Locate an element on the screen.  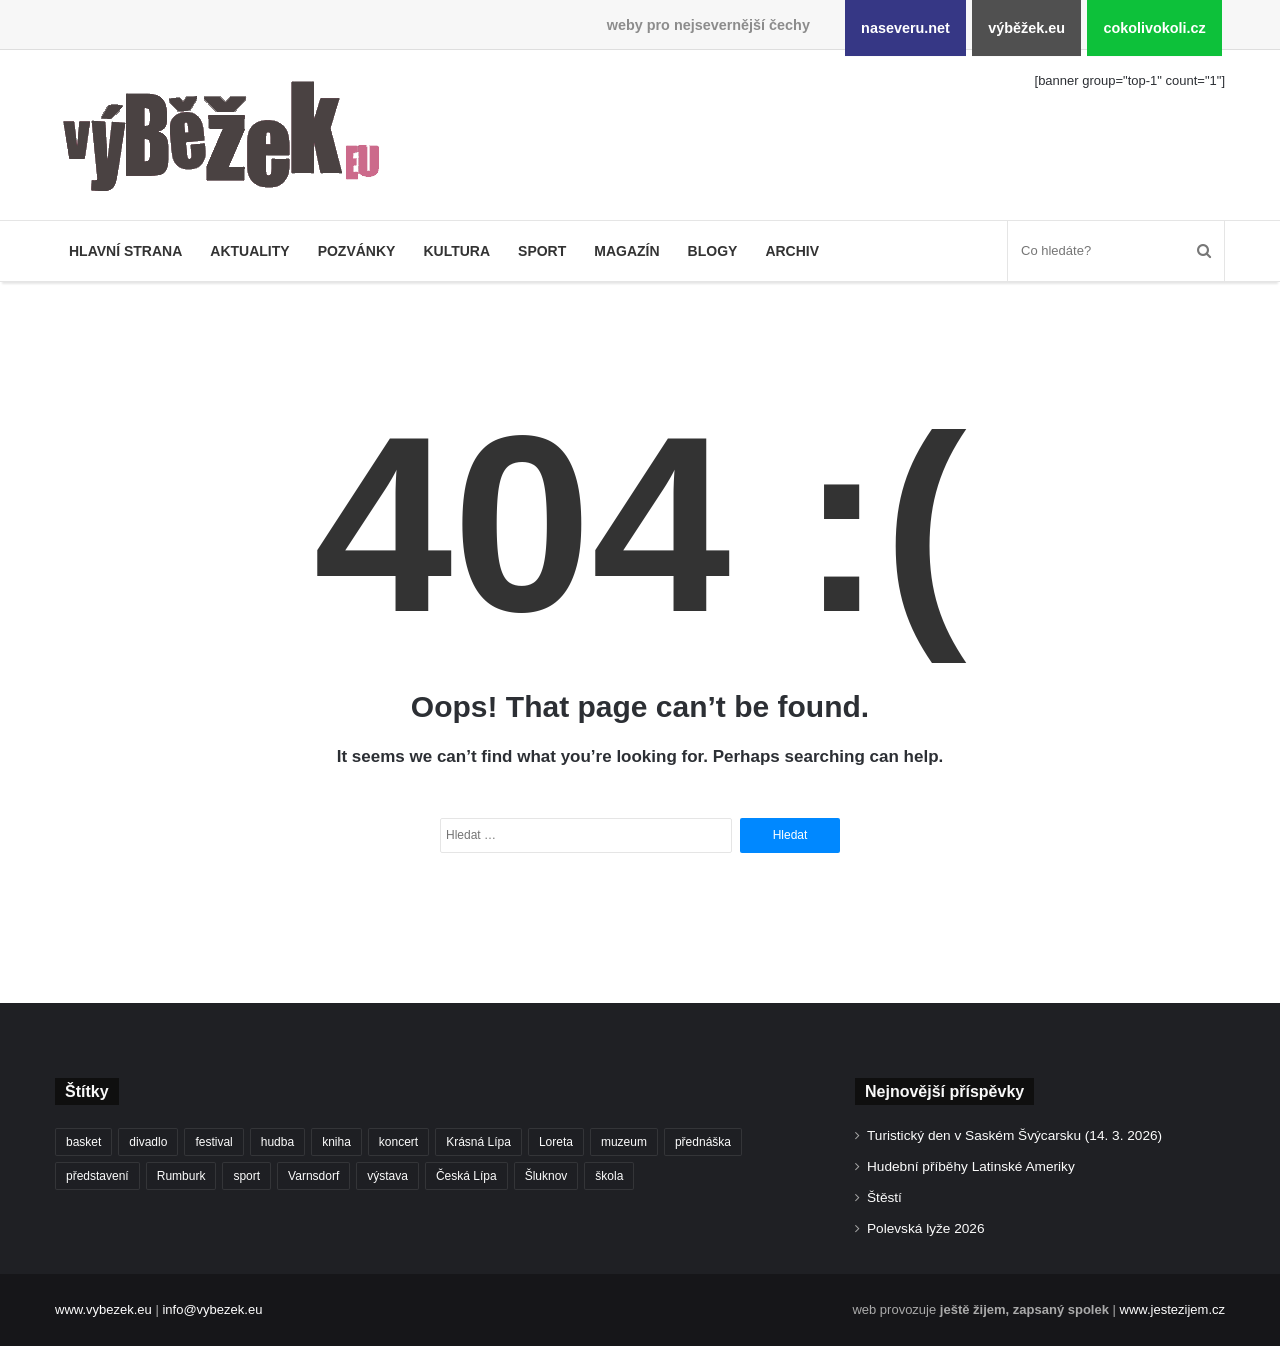
Magazín is located at coordinates (626, 251).